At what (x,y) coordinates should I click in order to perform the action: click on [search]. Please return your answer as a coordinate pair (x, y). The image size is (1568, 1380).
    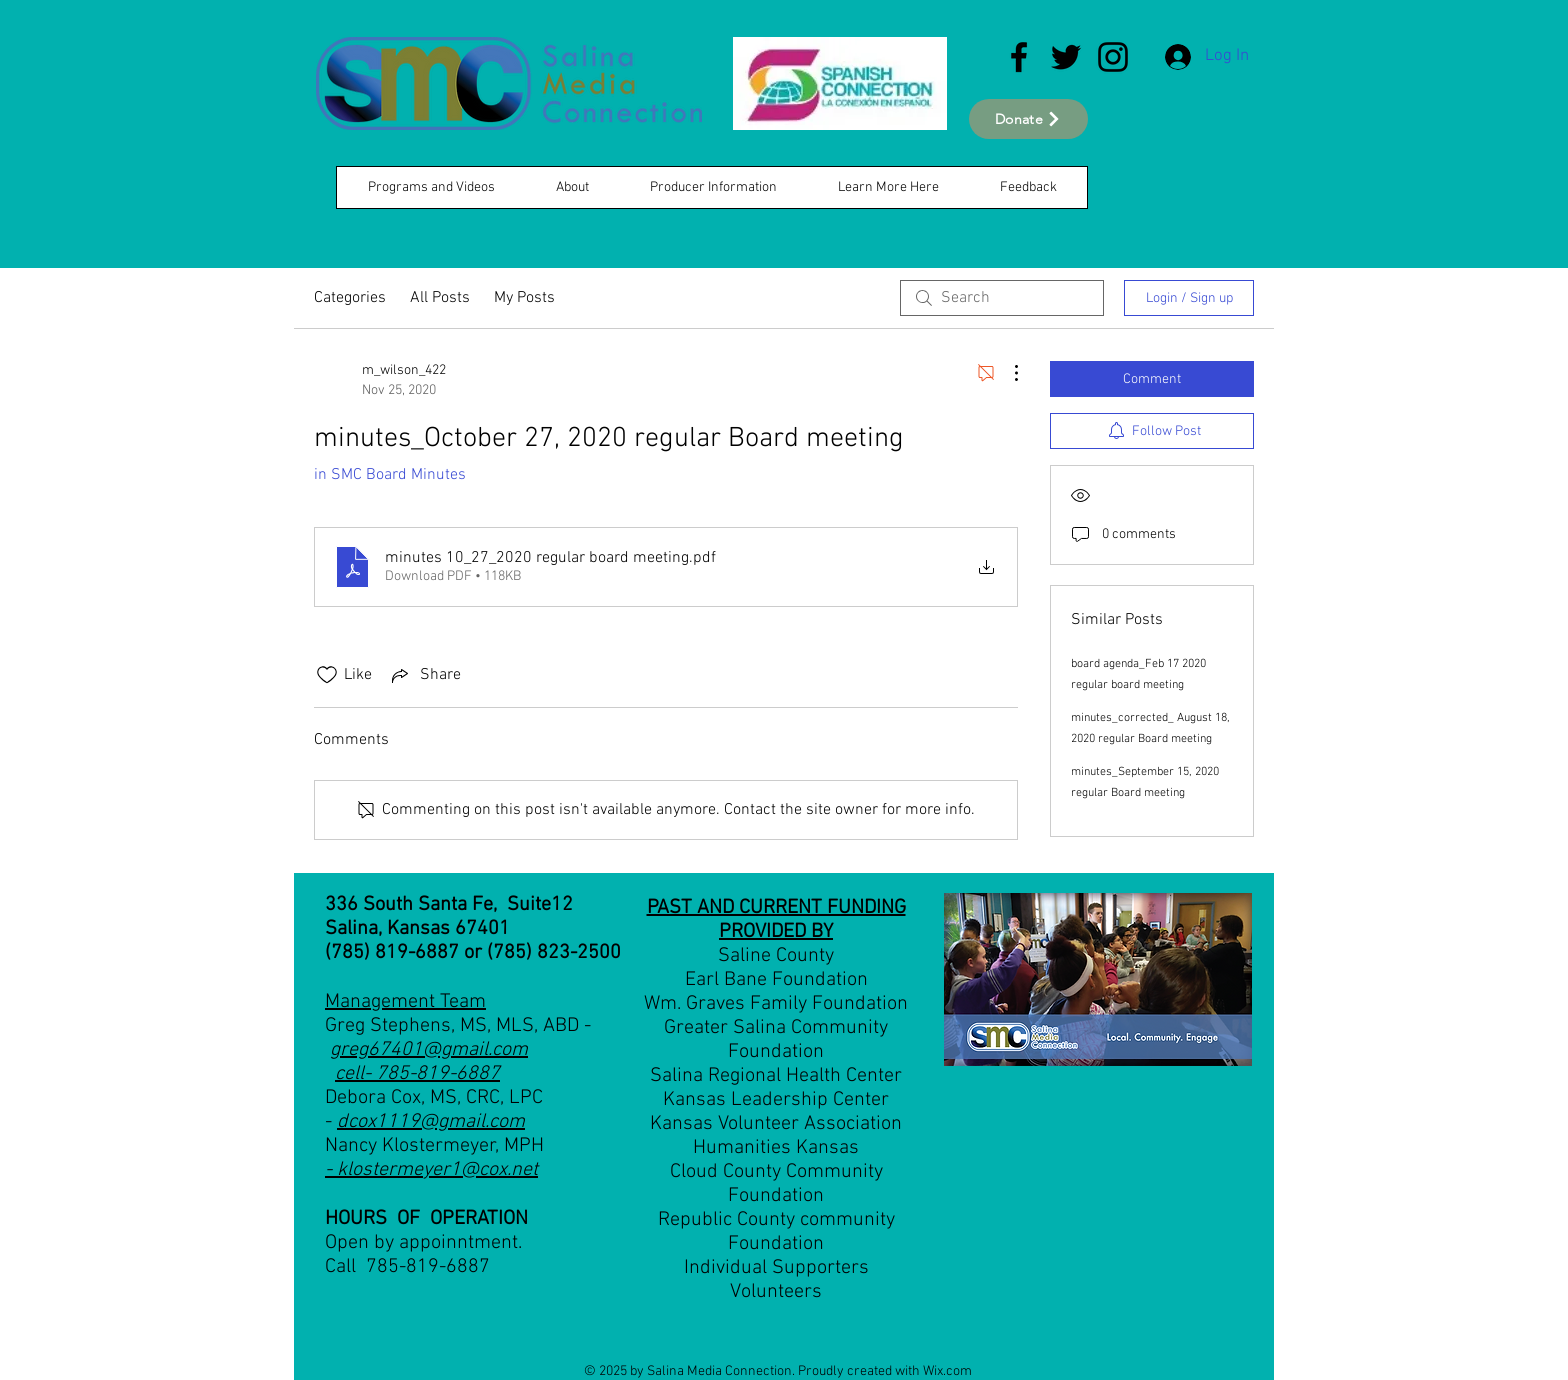
    Looking at the image, I should click on (1002, 298).